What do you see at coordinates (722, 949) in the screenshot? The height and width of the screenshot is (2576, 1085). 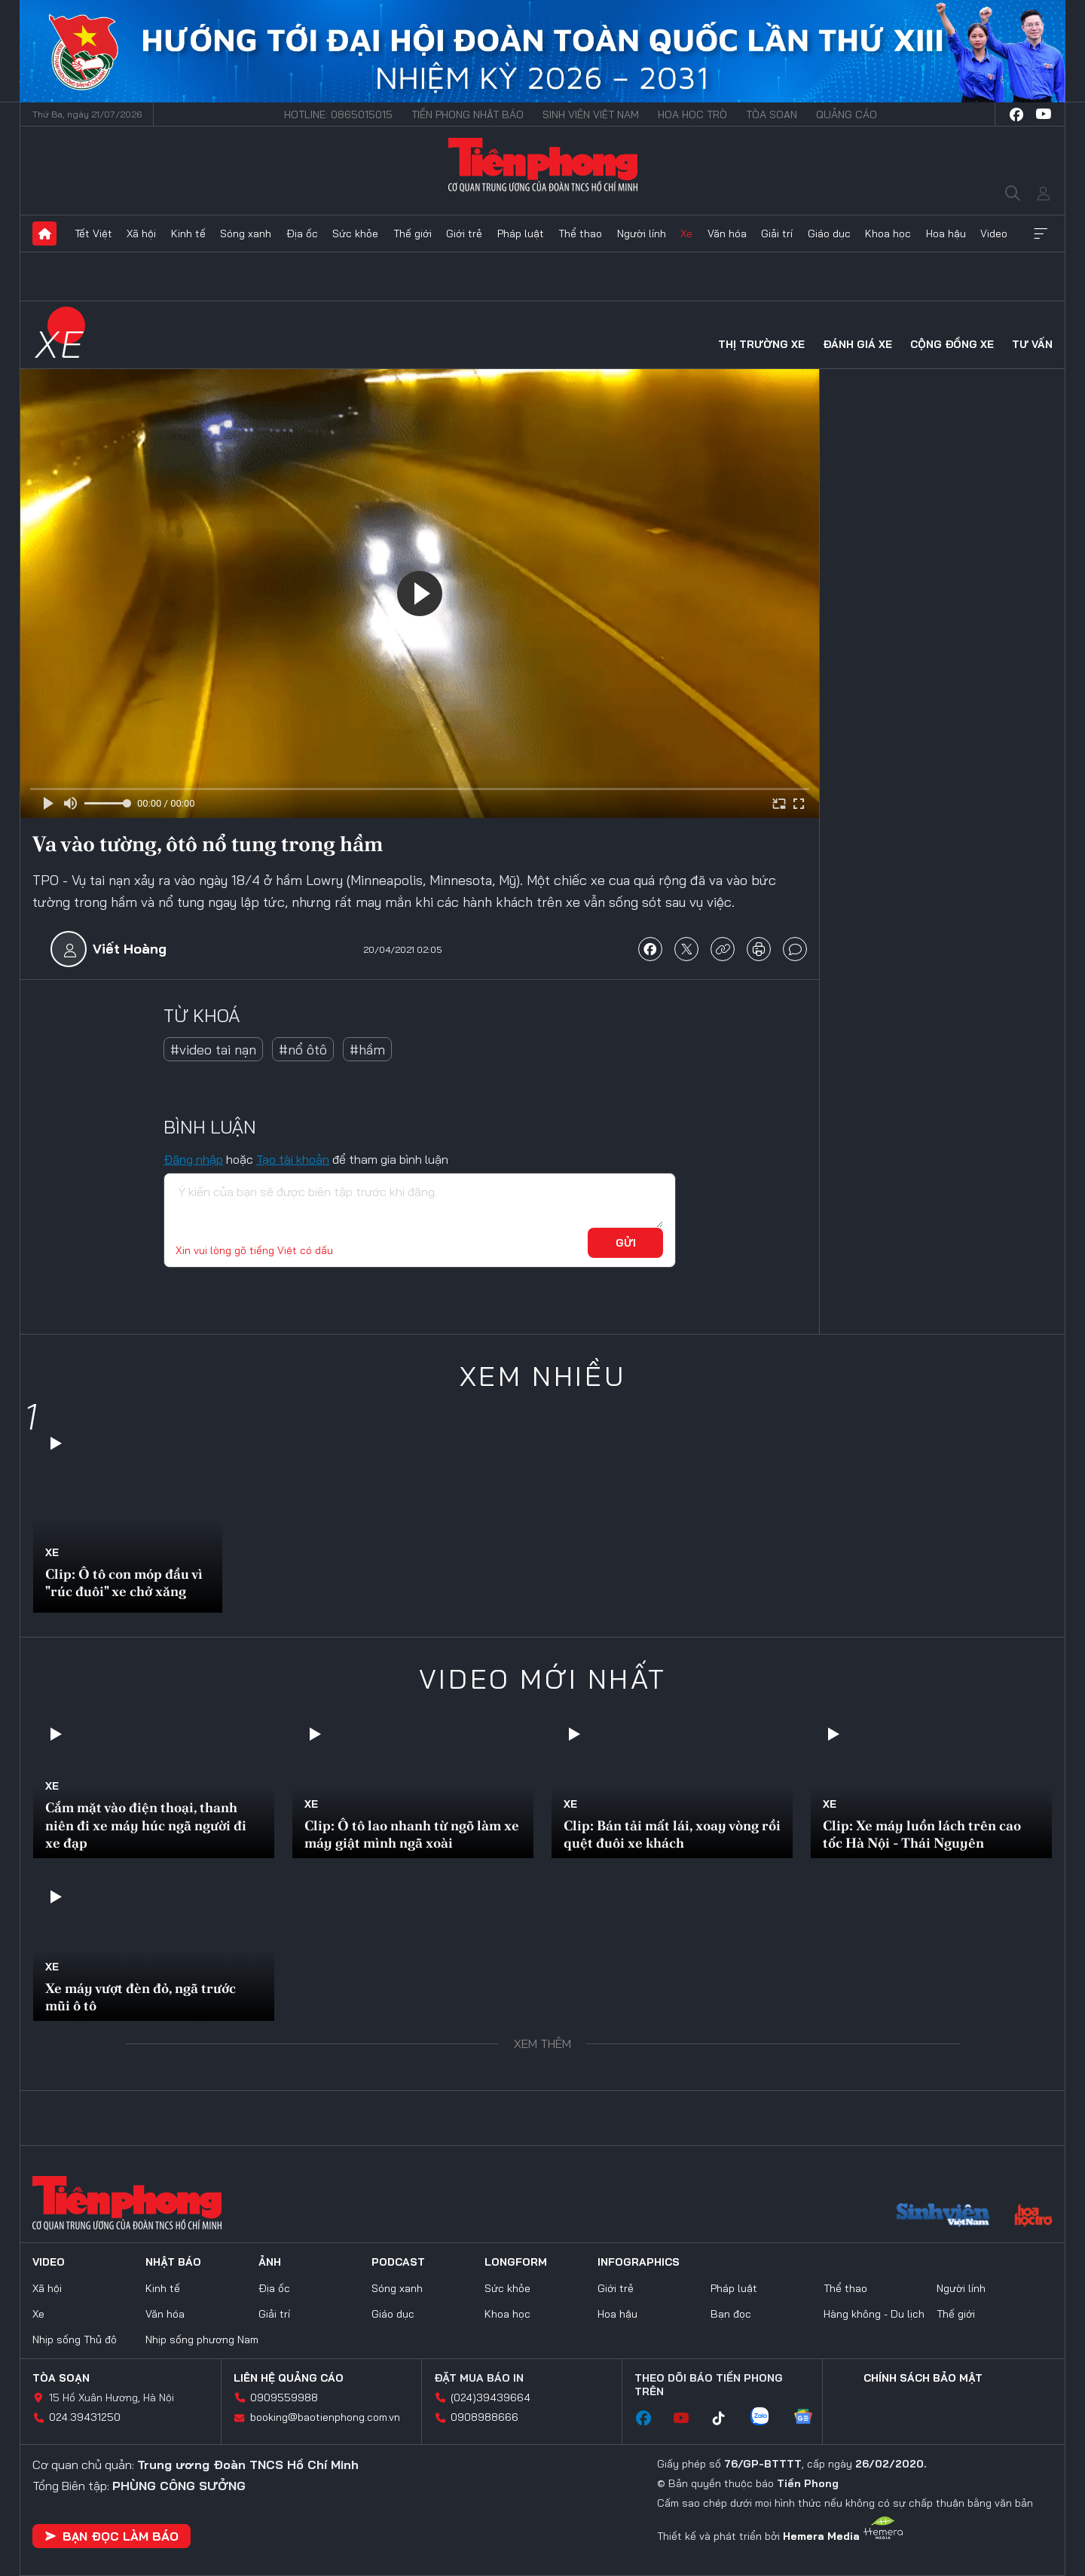 I see `copy link` at bounding box center [722, 949].